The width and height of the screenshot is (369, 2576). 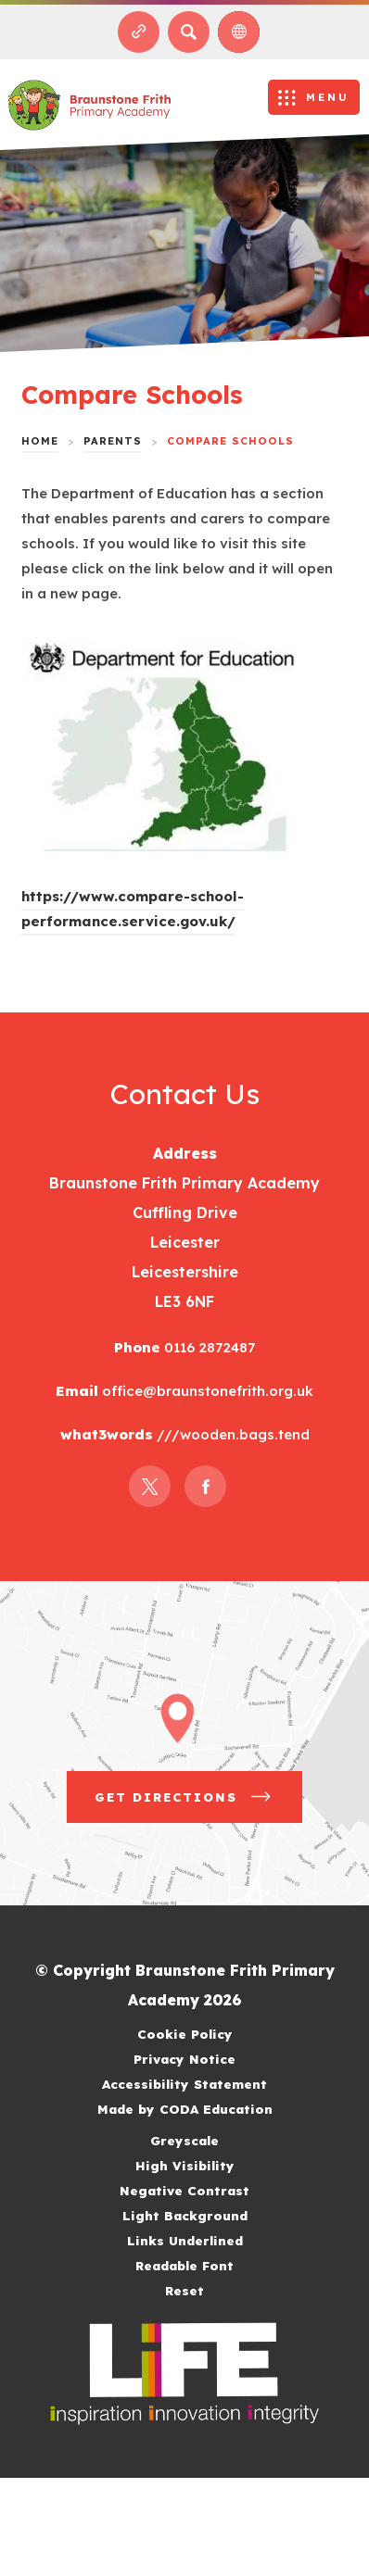 I want to click on [Link to Twitter], so click(x=150, y=1486).